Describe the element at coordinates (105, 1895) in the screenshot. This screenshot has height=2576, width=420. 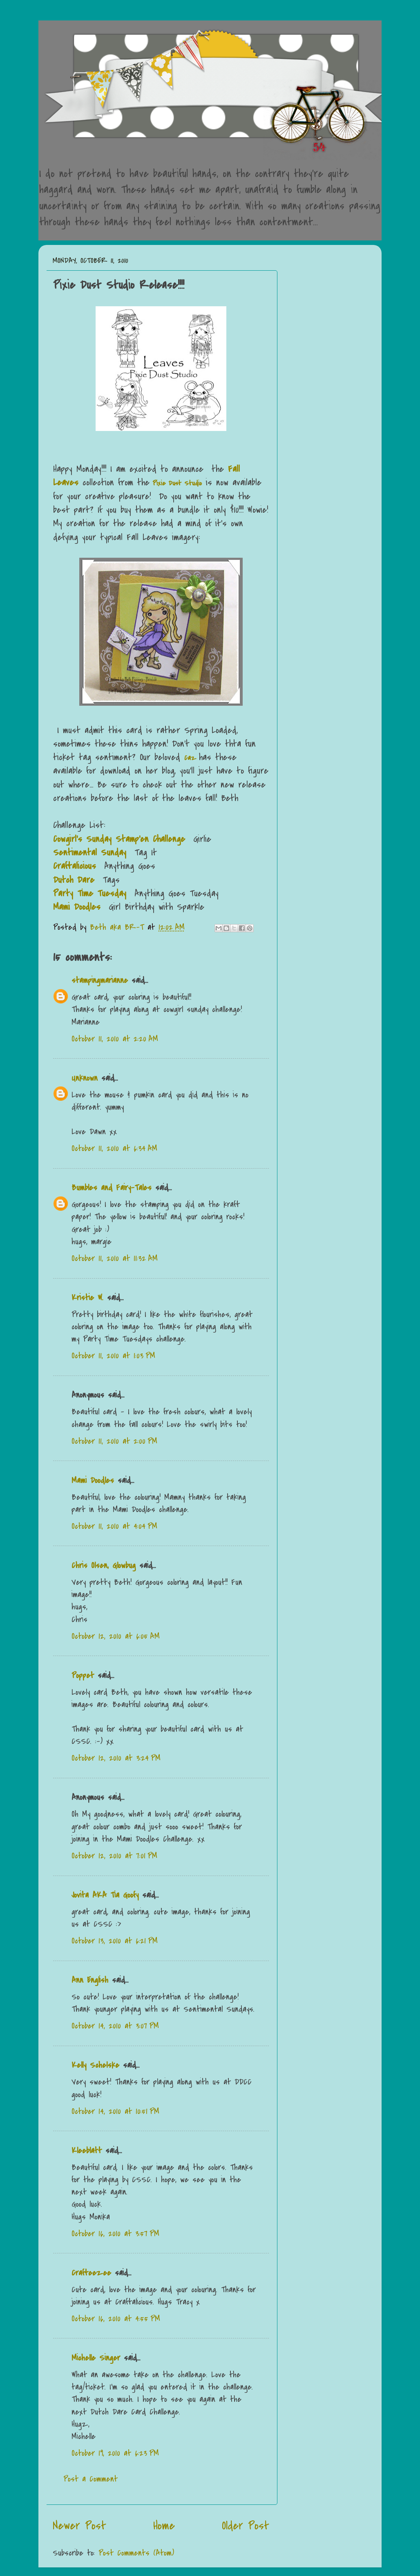
I see `Jovita AKA Tia Goofy` at that location.